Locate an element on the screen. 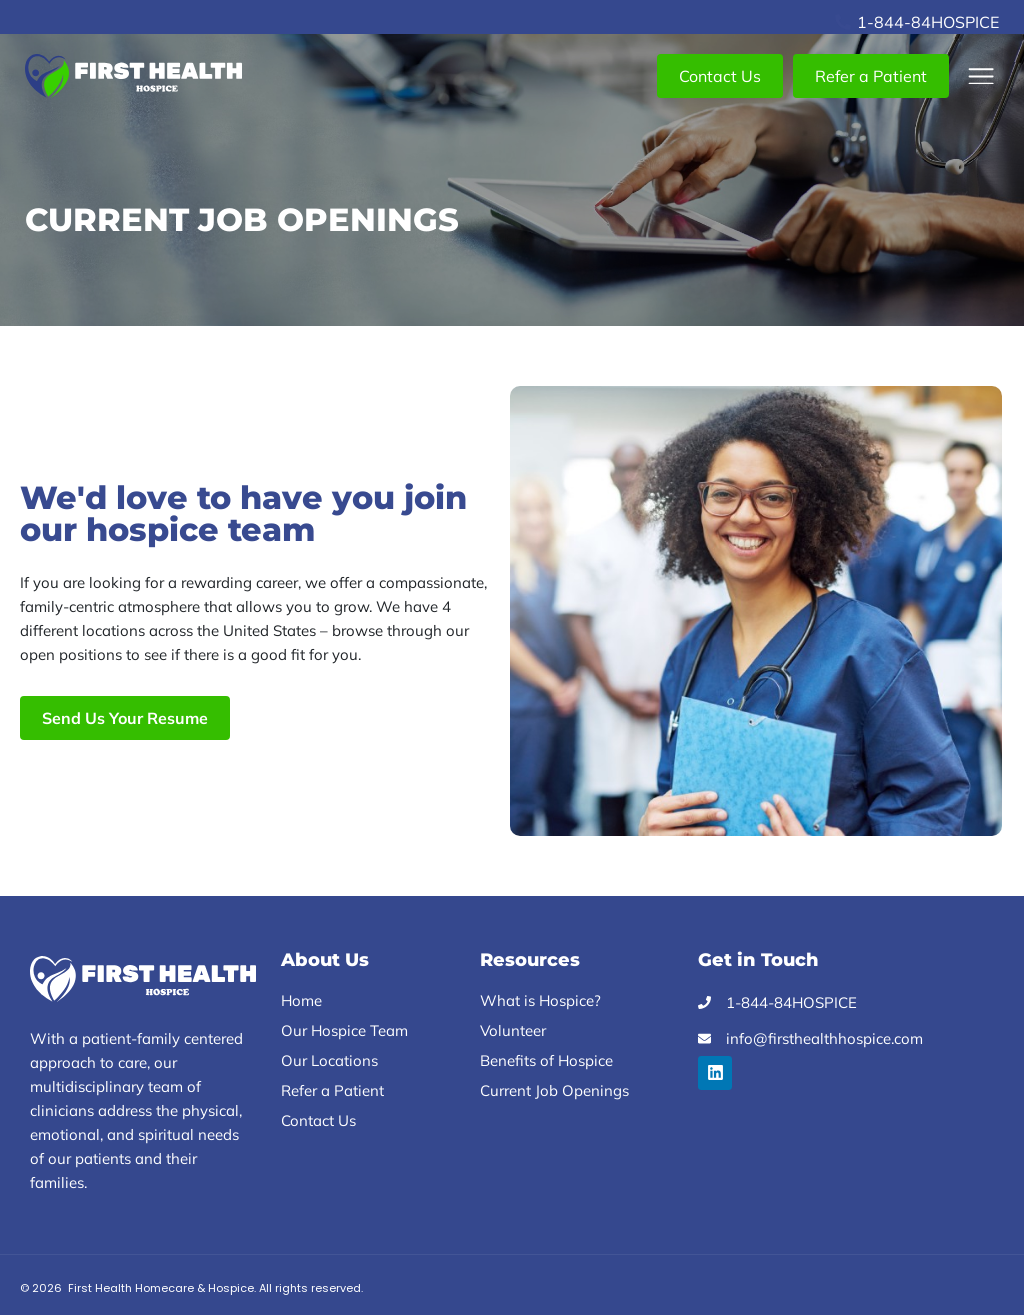  Current Job Openings is located at coordinates (554, 1090).